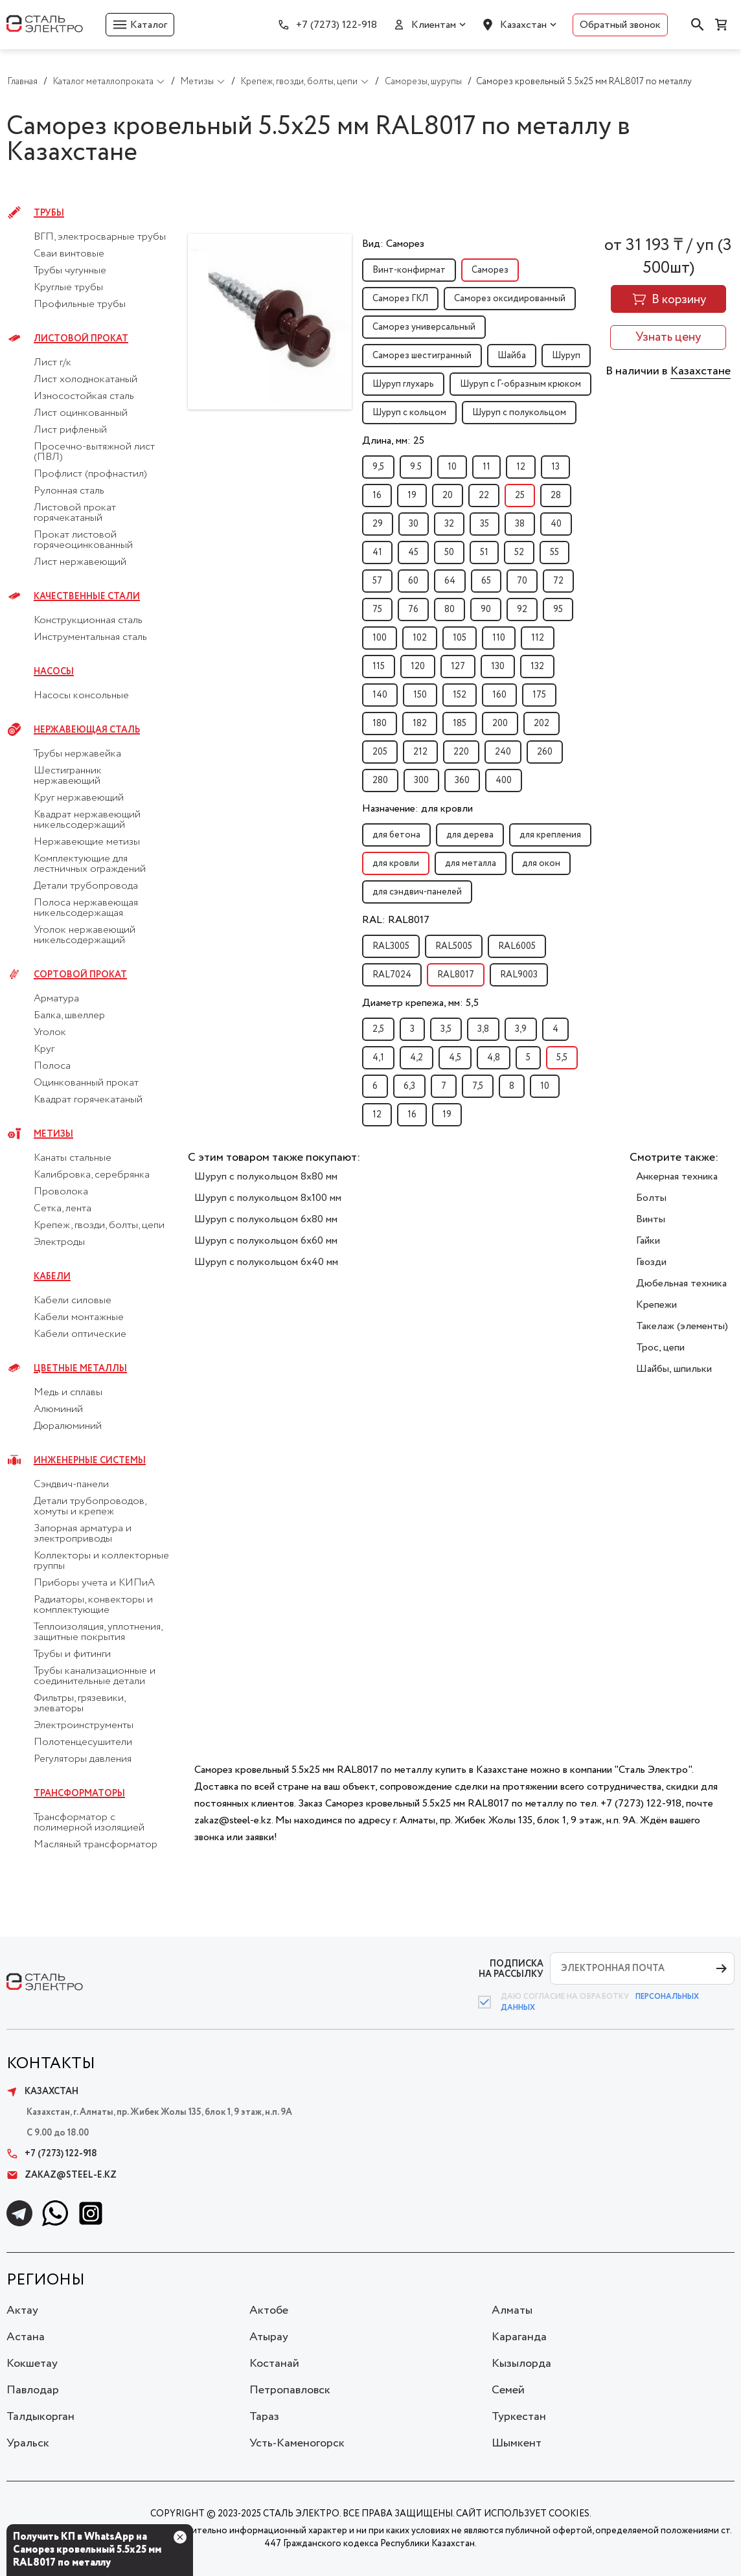 This screenshot has height=2576, width=741. Describe the element at coordinates (90, 1460) in the screenshot. I see `Инженерные системы` at that location.